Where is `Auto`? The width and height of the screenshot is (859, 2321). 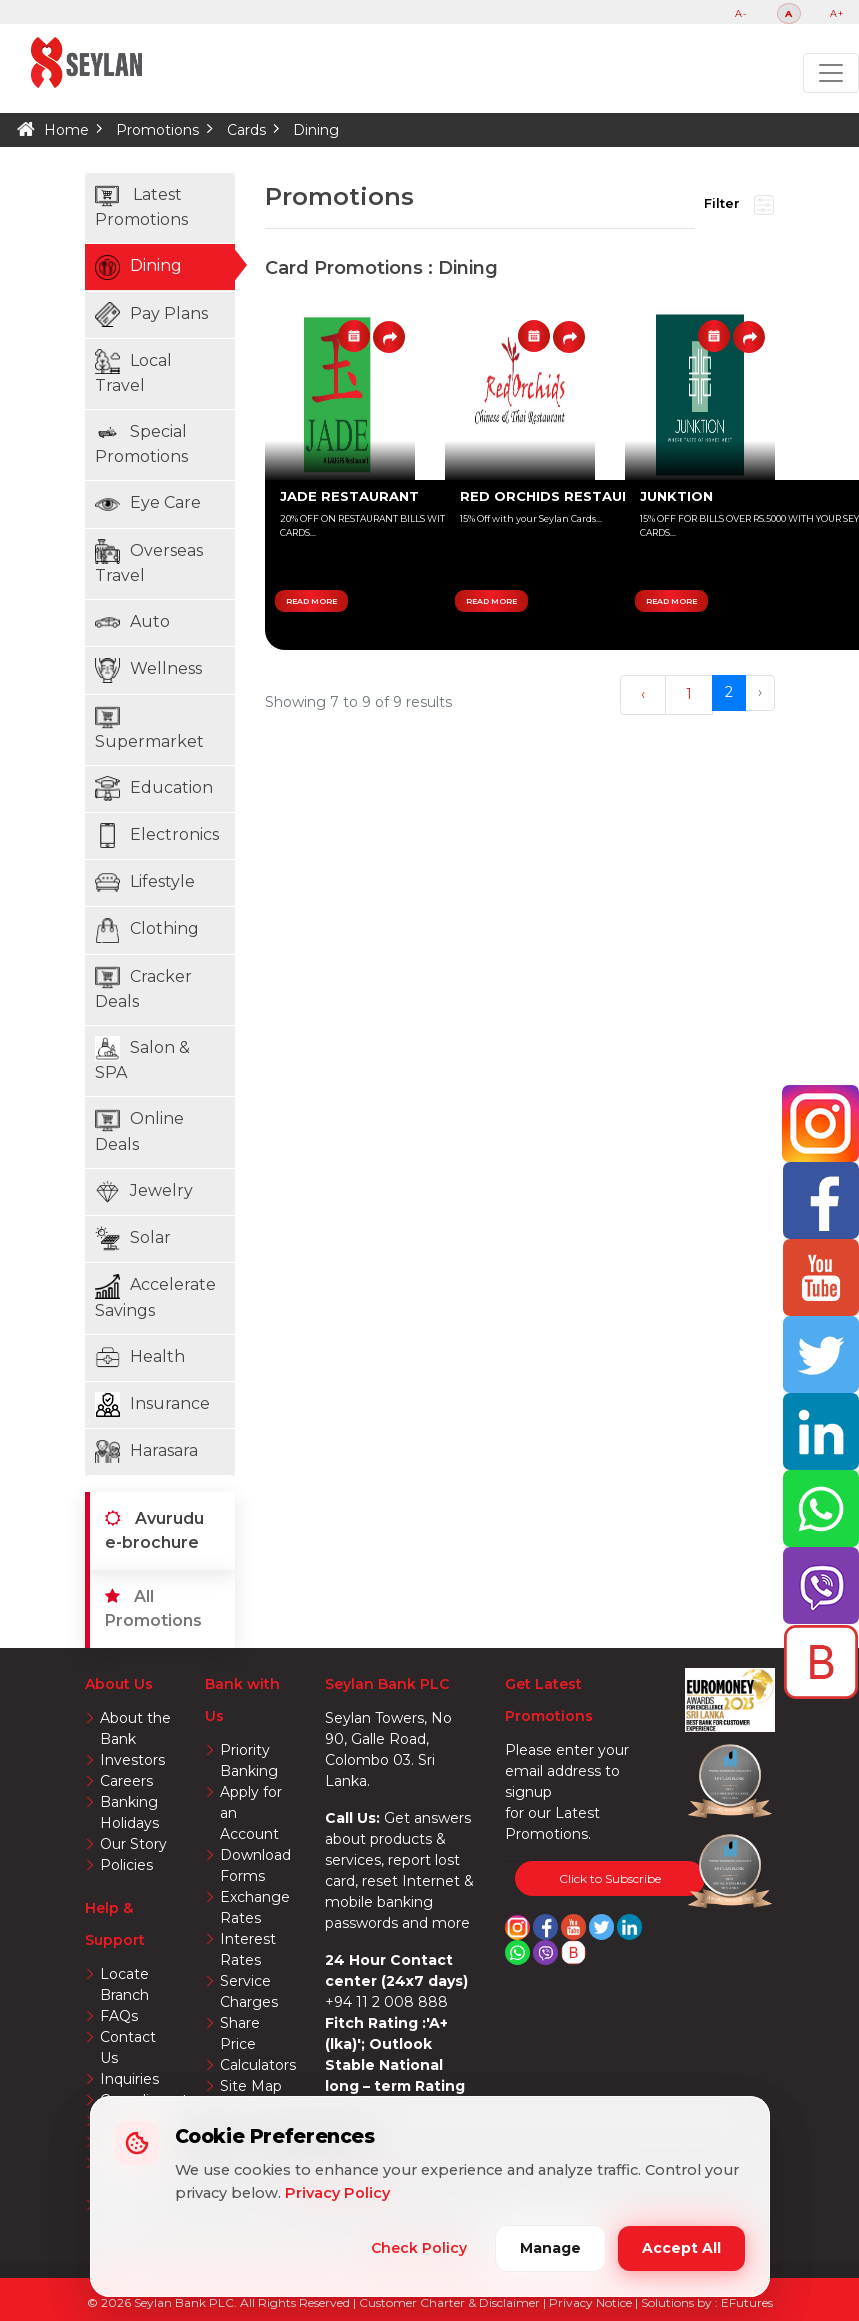
Auto is located at coordinates (132, 622).